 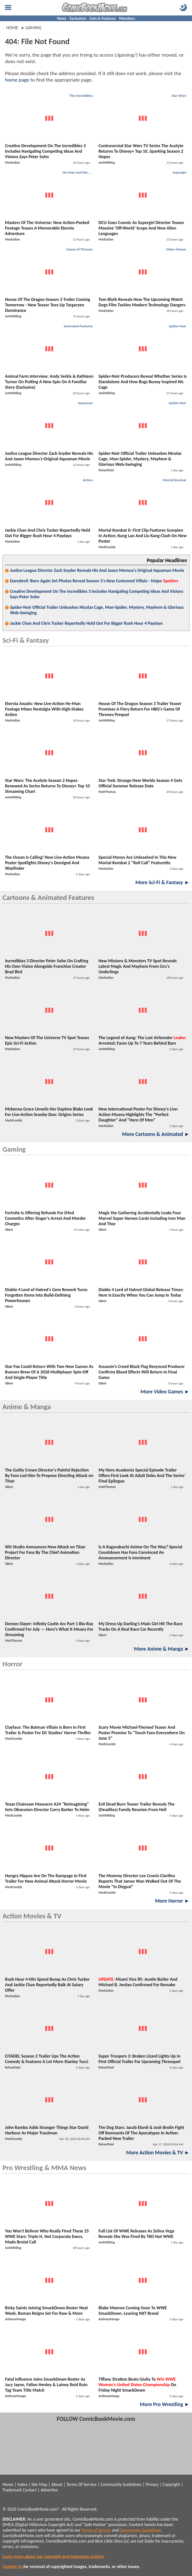 What do you see at coordinates (172, 1901) in the screenshot?
I see `More Horror ►` at bounding box center [172, 1901].